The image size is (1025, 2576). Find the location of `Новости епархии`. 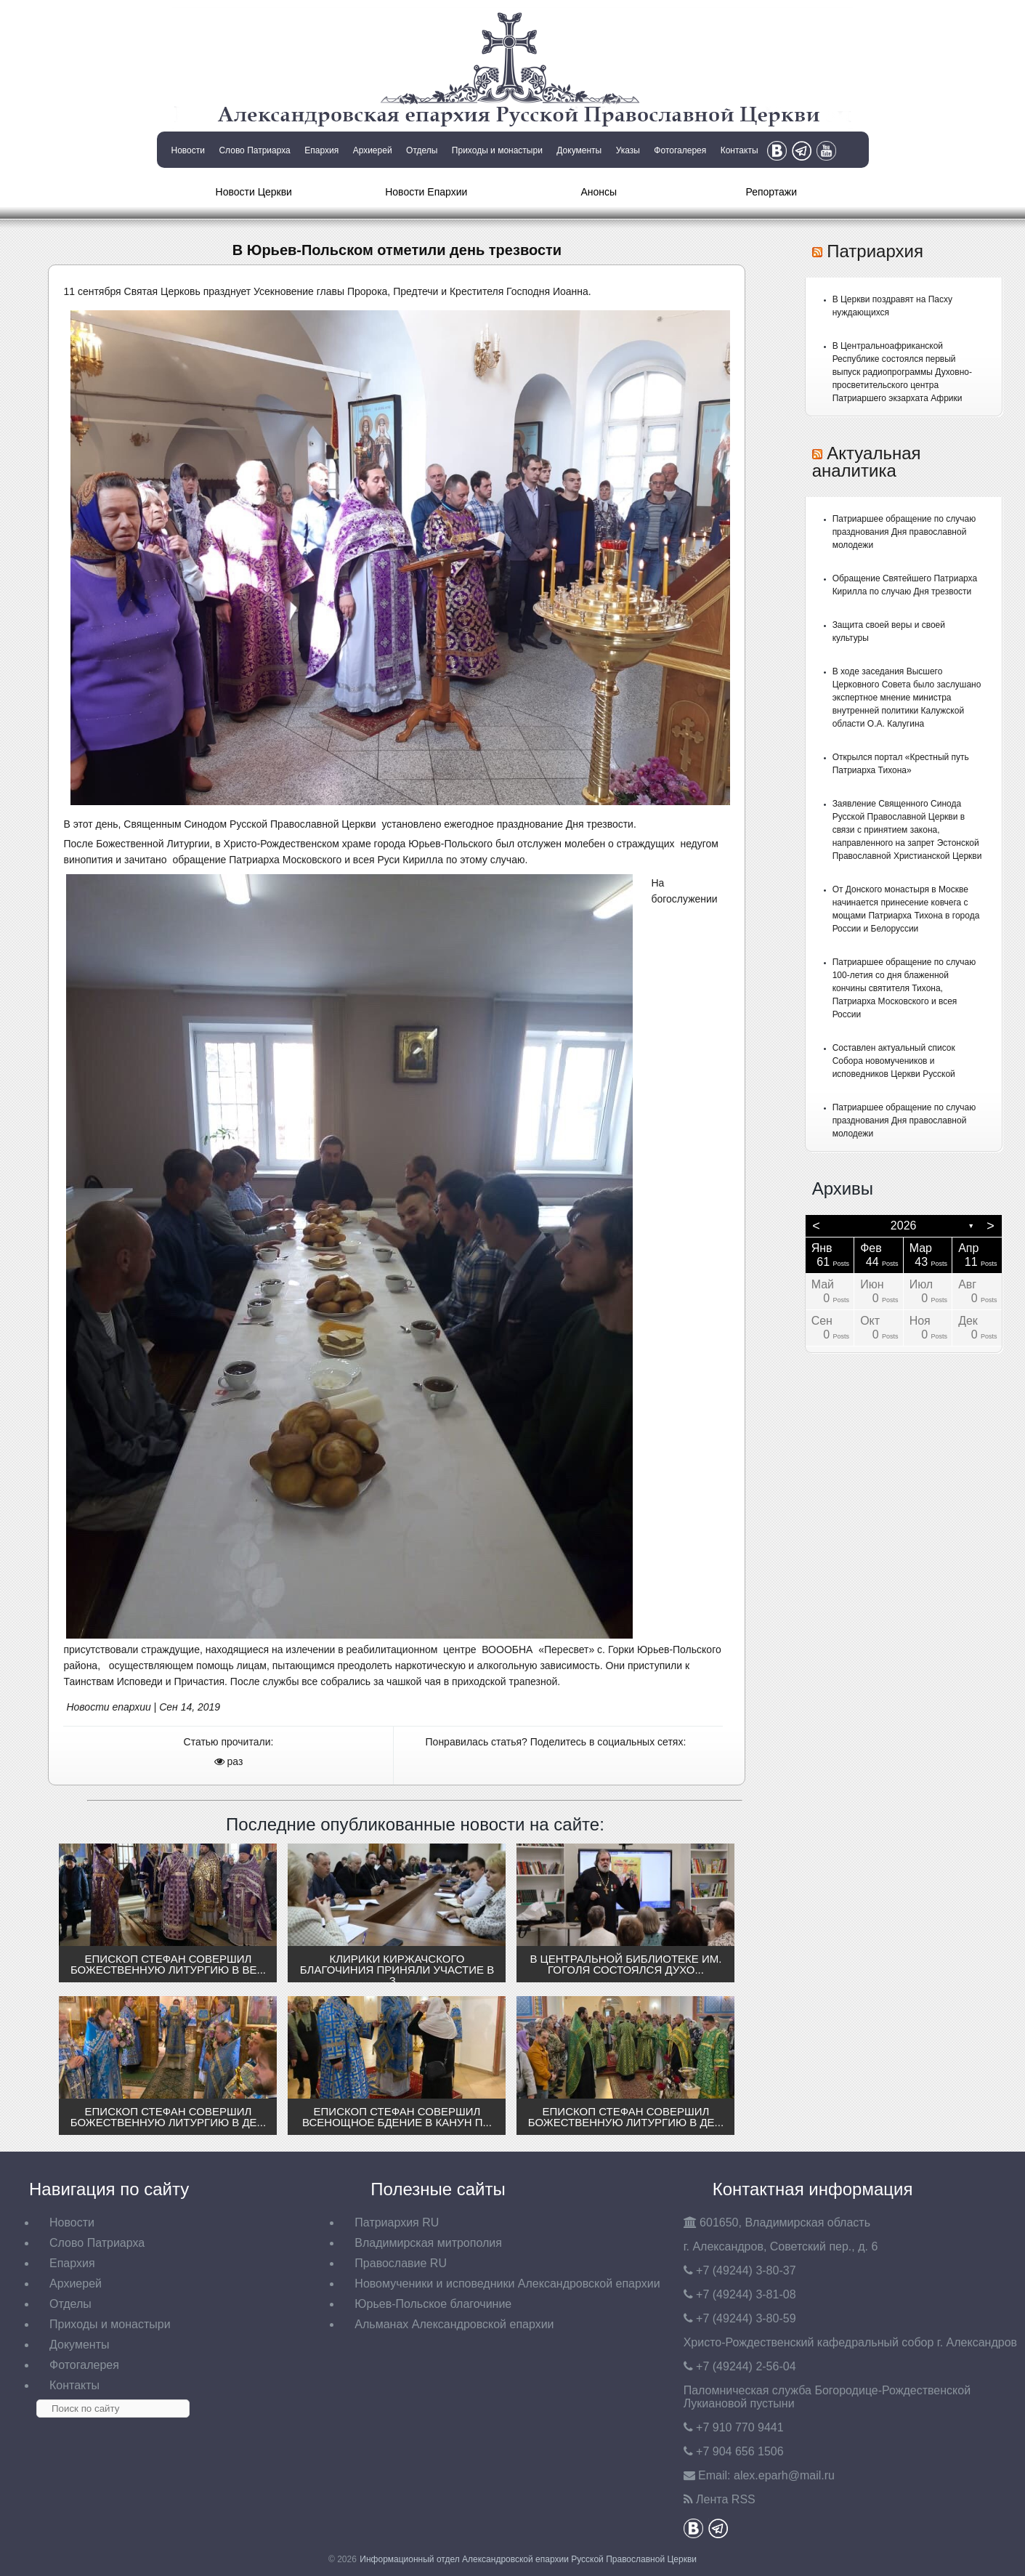

Новости епархии is located at coordinates (108, 1707).